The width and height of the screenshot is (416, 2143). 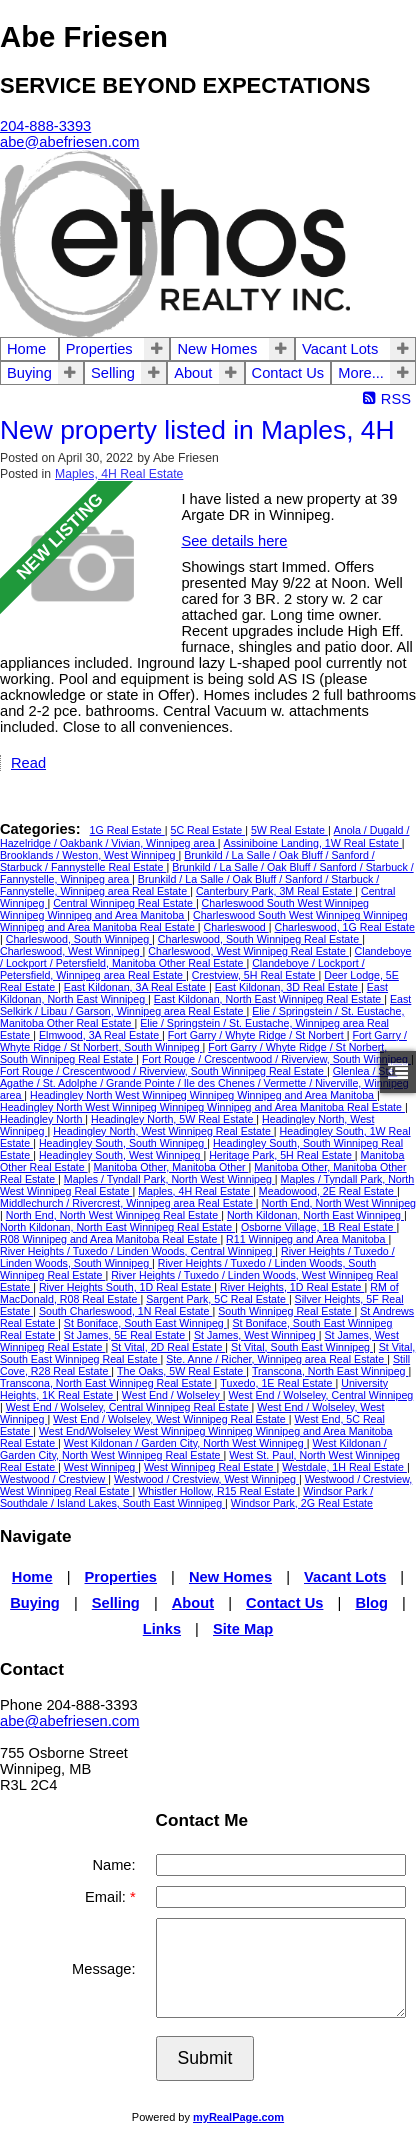 What do you see at coordinates (361, 373) in the screenshot?
I see `More...` at bounding box center [361, 373].